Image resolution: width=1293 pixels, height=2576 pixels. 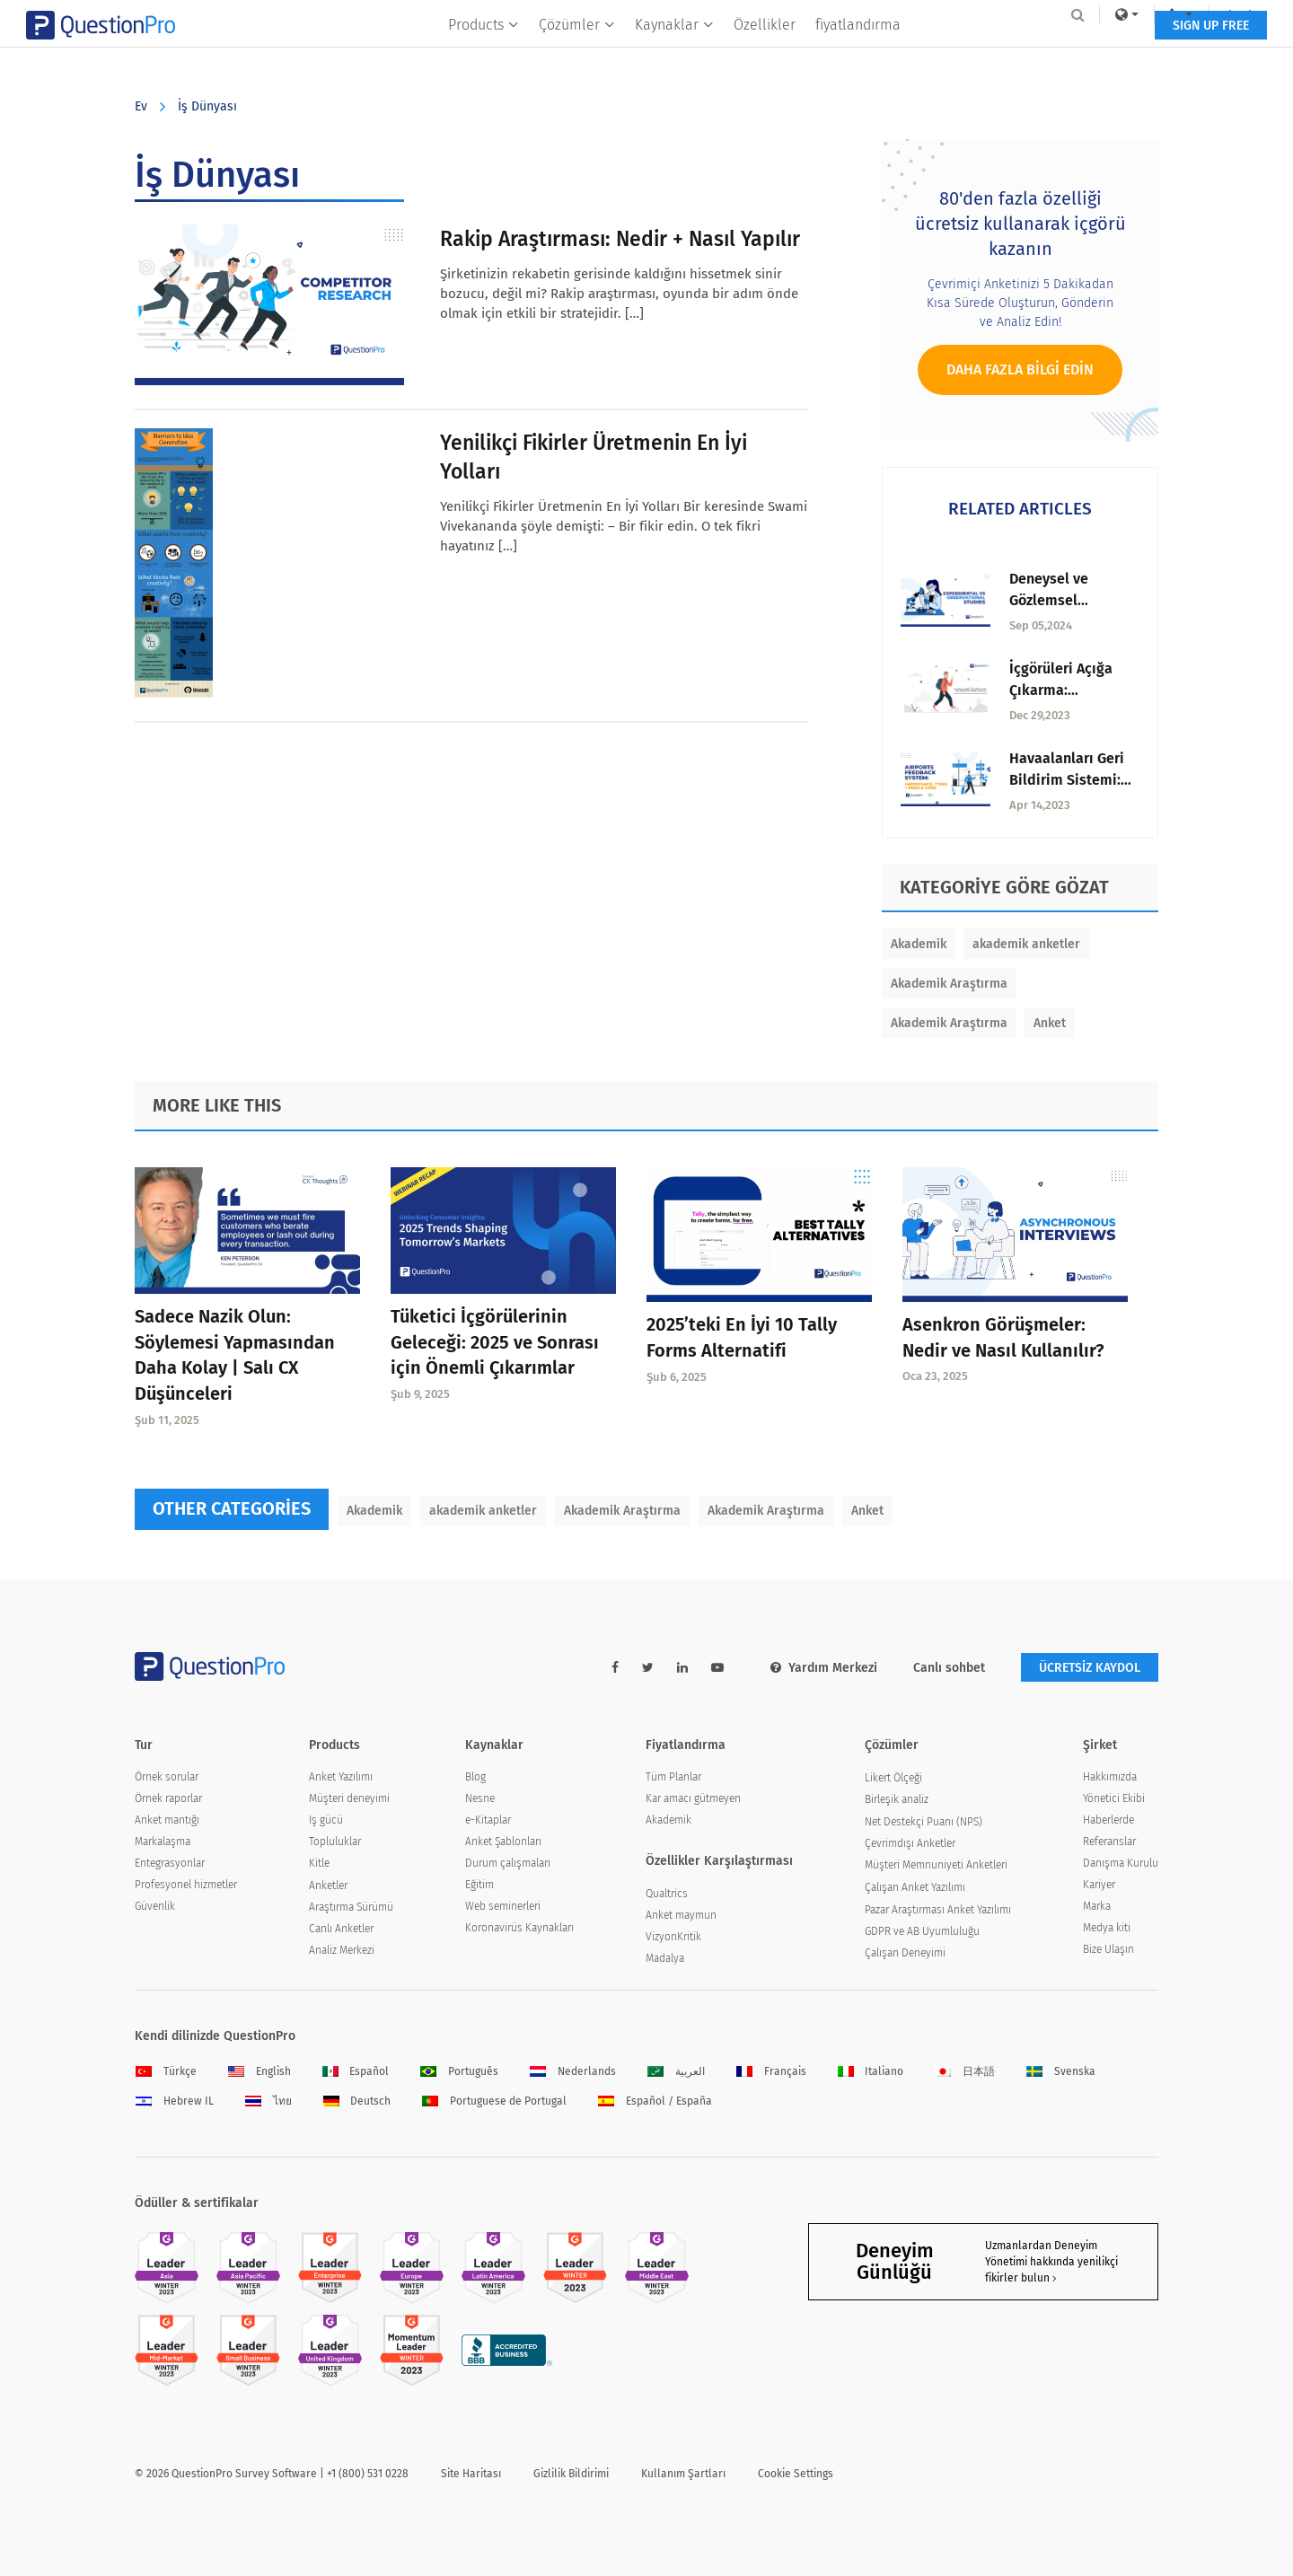 What do you see at coordinates (795, 2473) in the screenshot?
I see `Cookie Settings` at bounding box center [795, 2473].